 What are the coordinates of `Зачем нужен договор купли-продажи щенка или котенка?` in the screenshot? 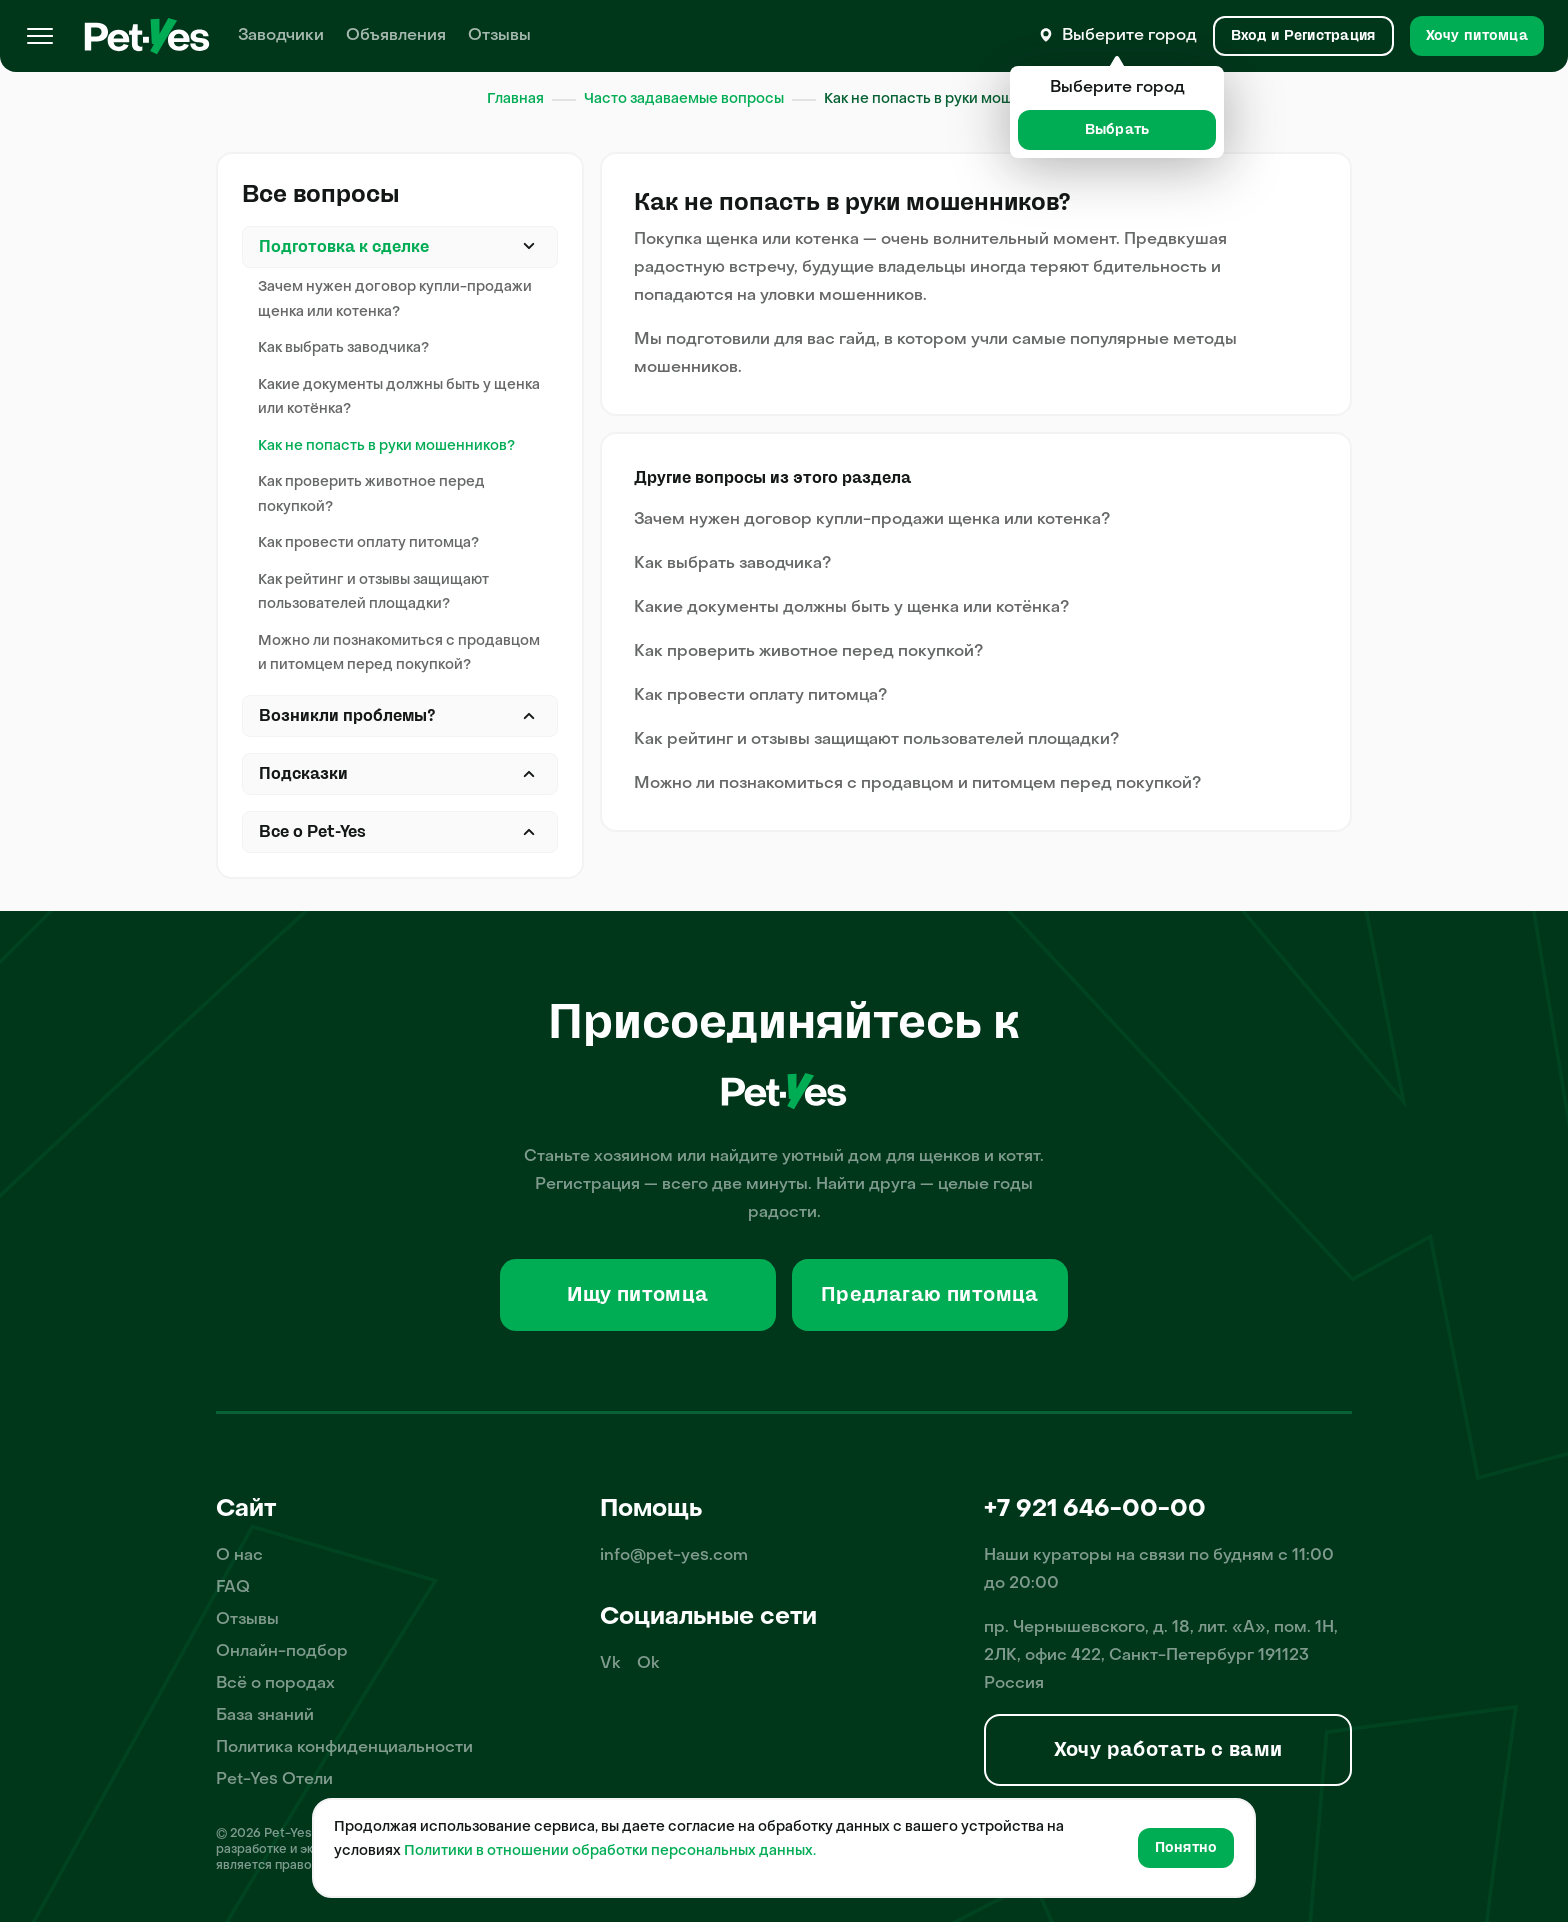 It's located at (395, 300).